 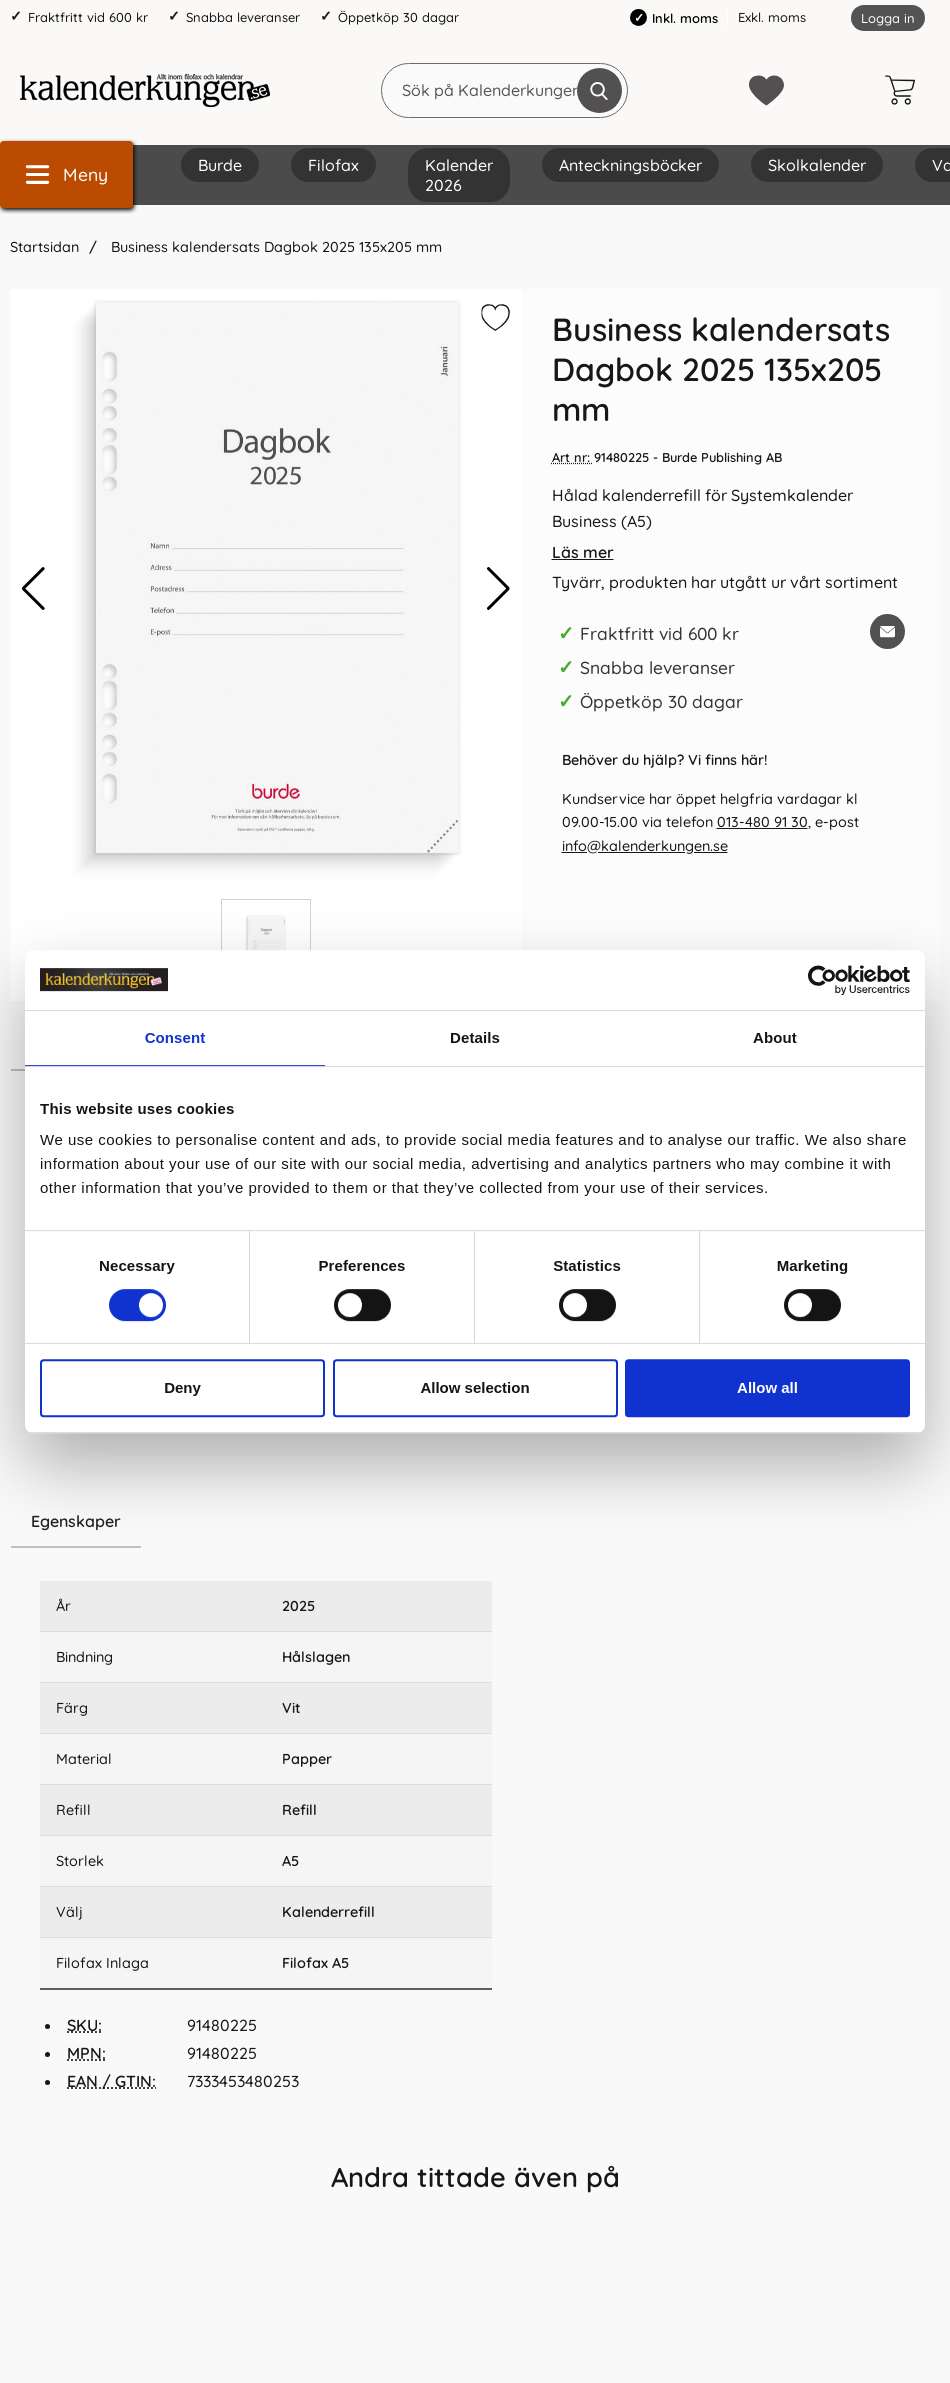 I want to click on Exkl. moms, so click(x=772, y=17).